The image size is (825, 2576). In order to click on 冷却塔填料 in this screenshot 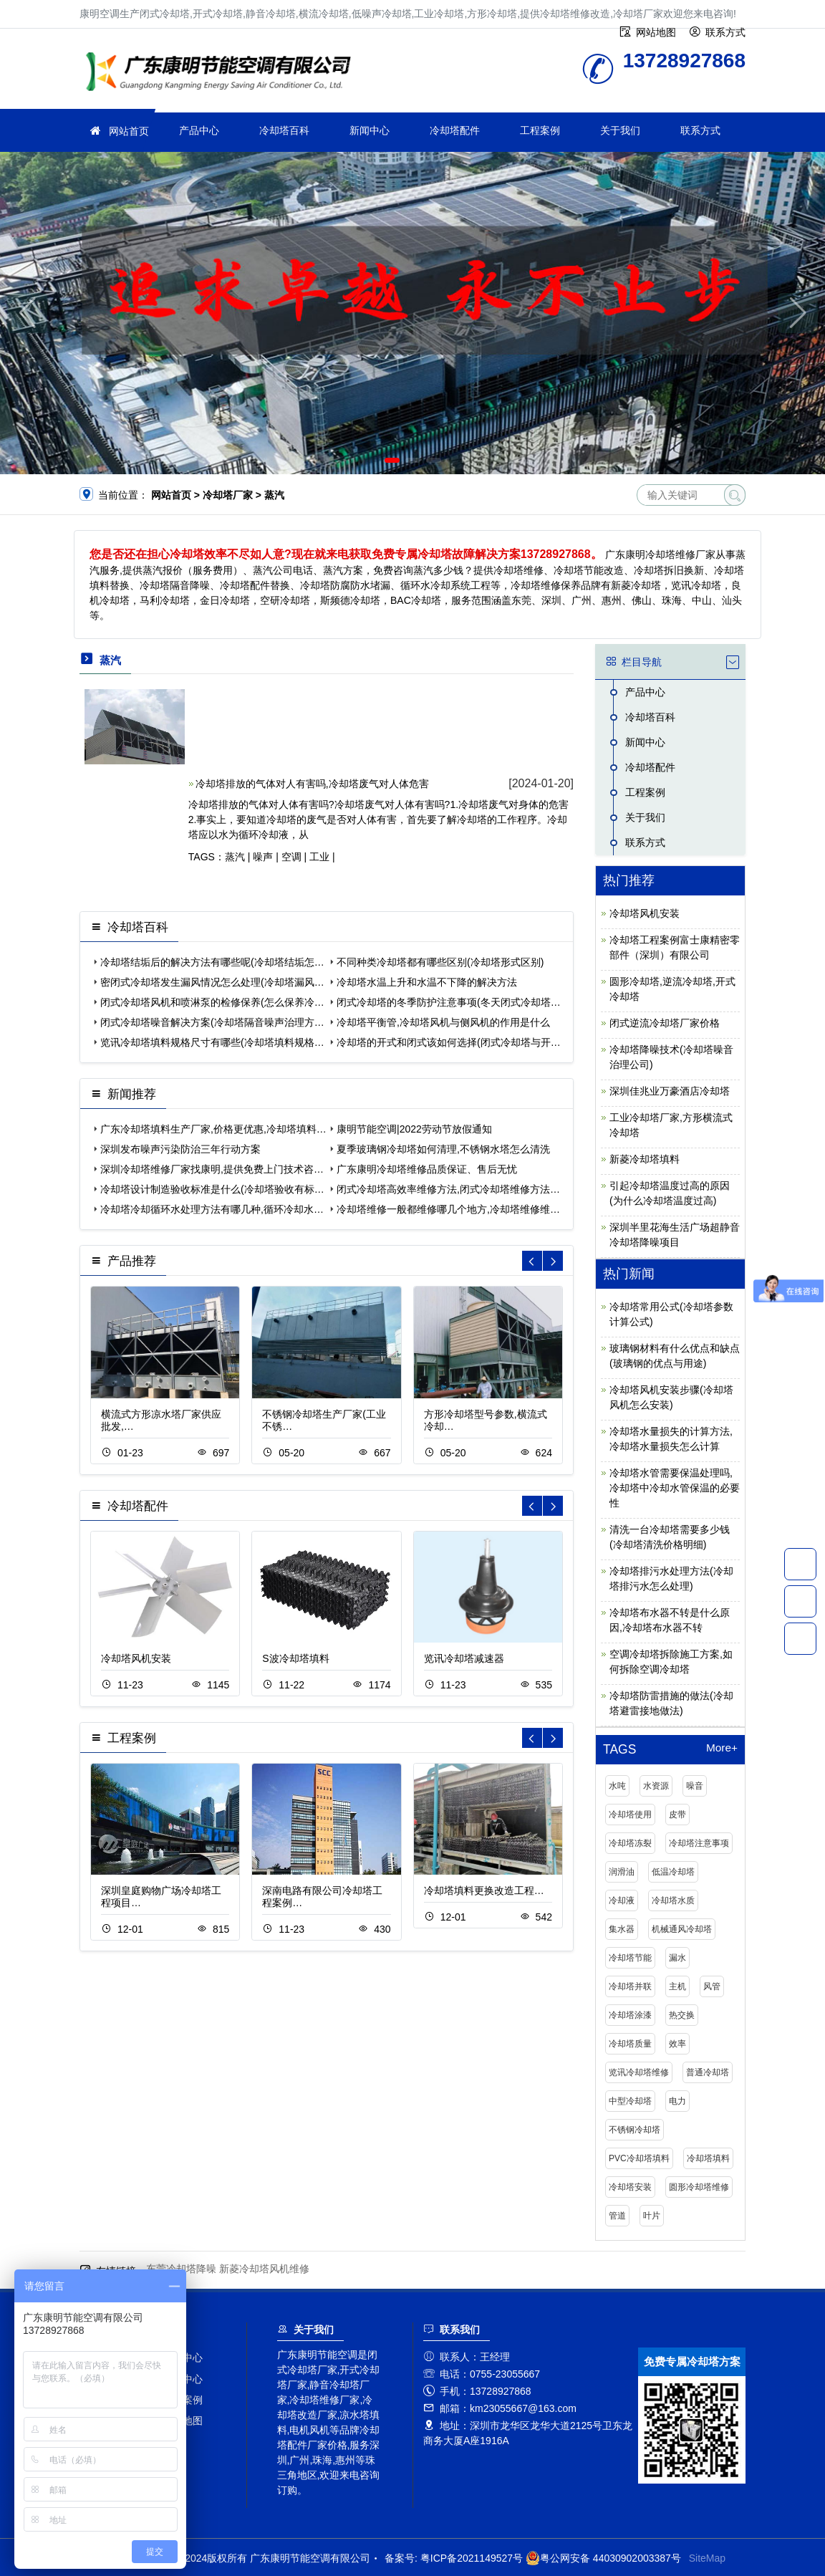, I will do `click(708, 2158)`.